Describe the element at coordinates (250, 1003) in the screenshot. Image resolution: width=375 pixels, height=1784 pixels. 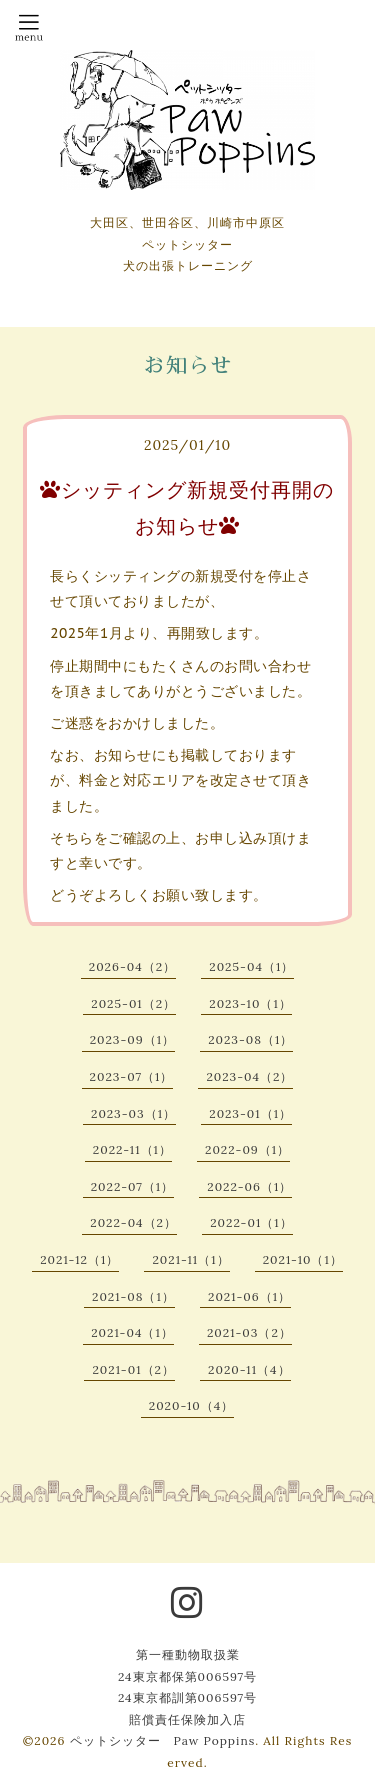
I see `2023-10（1）` at that location.